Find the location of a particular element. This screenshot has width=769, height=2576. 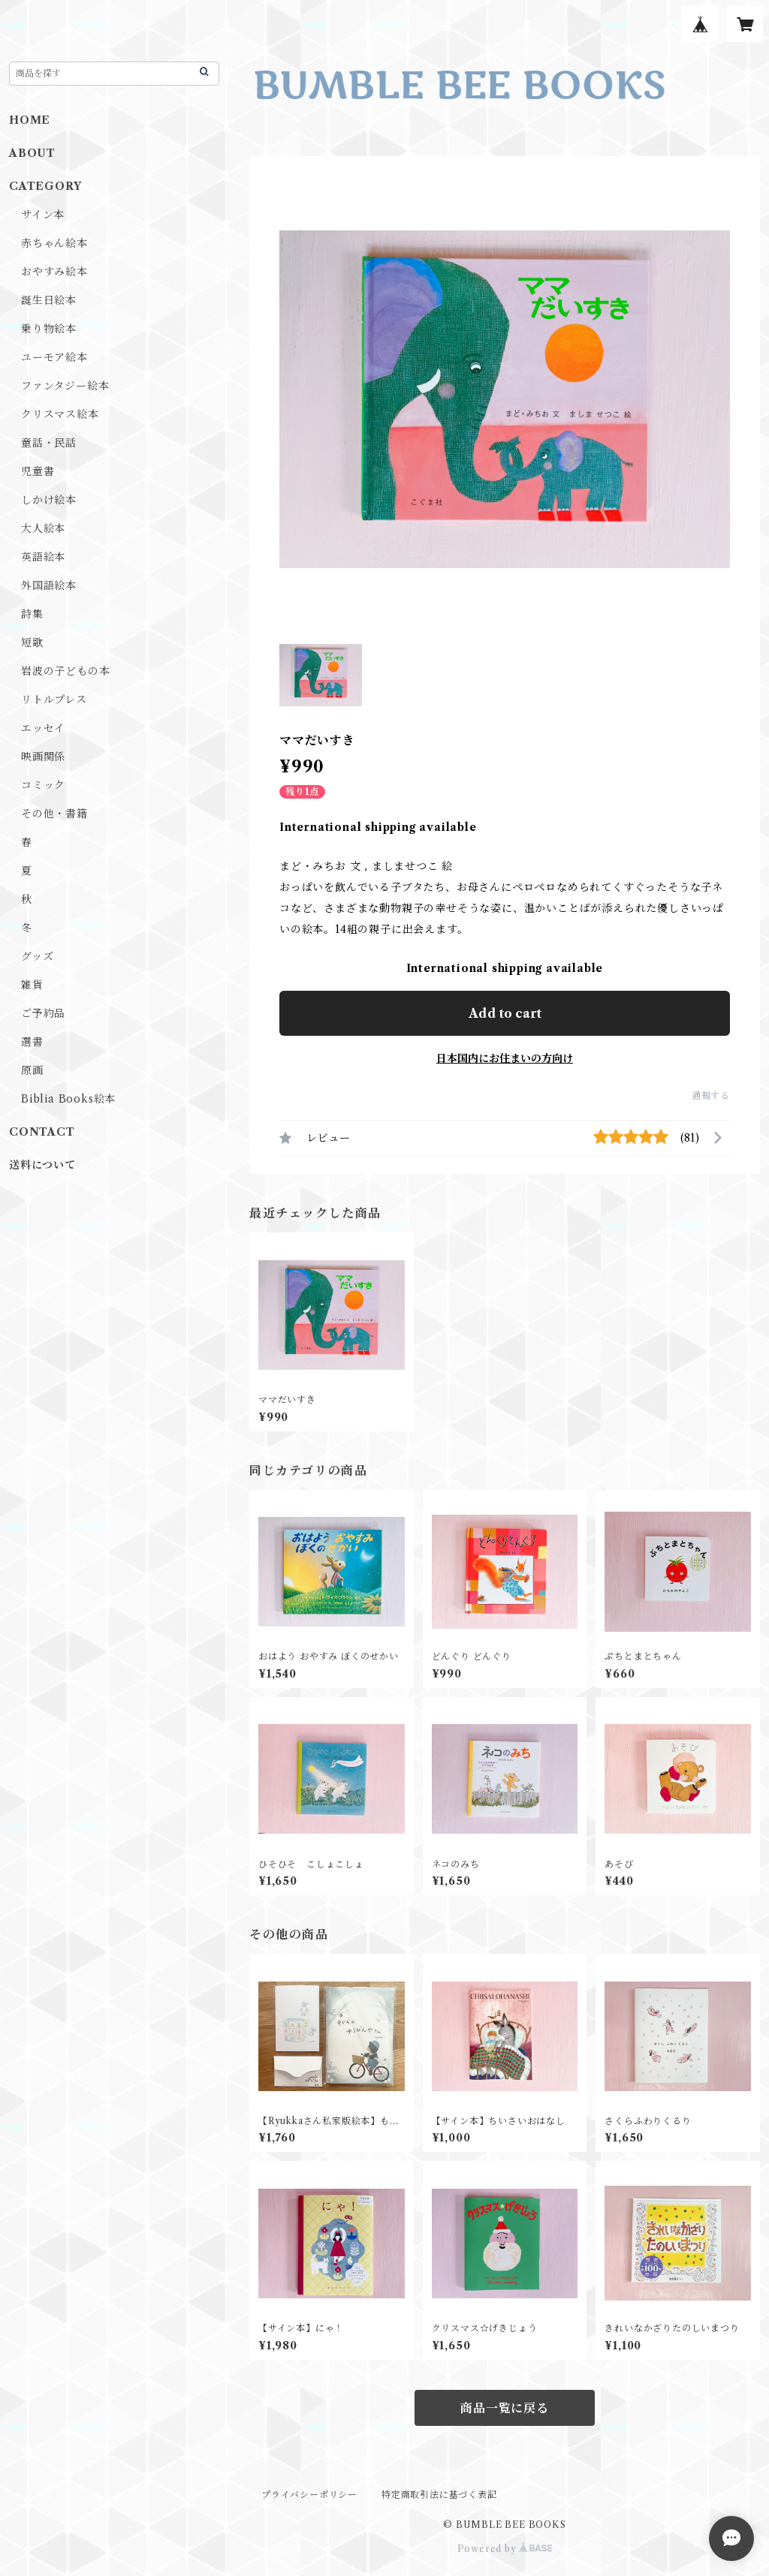

短歌 is located at coordinates (32, 642).